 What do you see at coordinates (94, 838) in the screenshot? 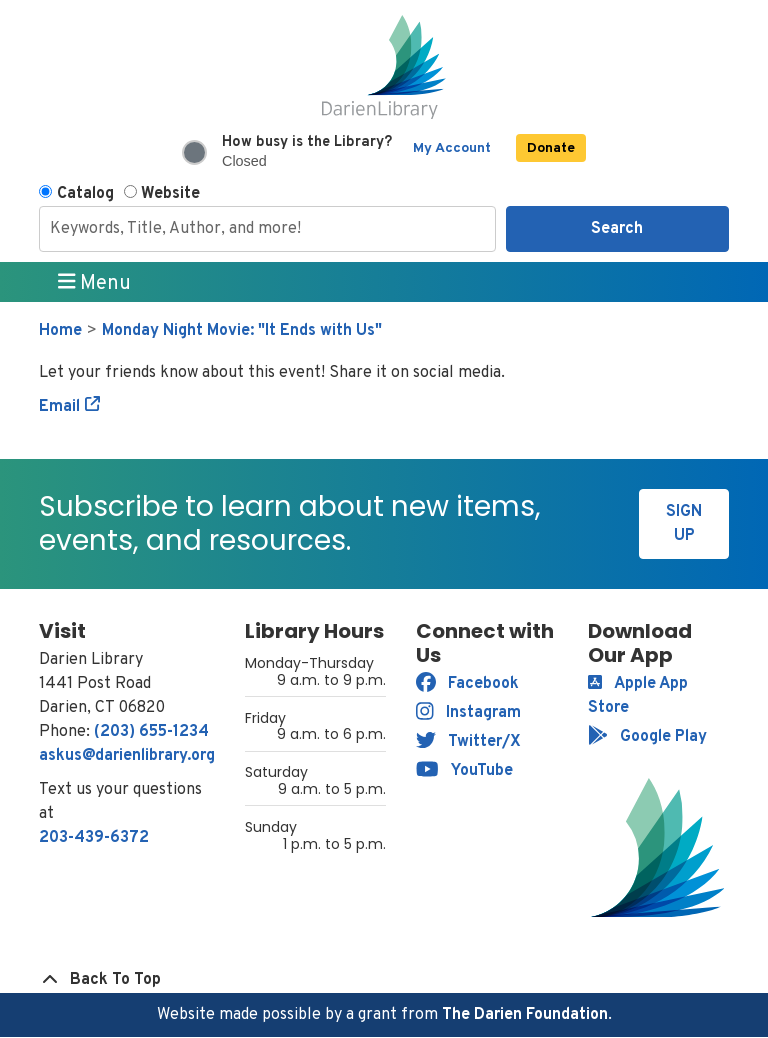
I see `203-439-6372` at bounding box center [94, 838].